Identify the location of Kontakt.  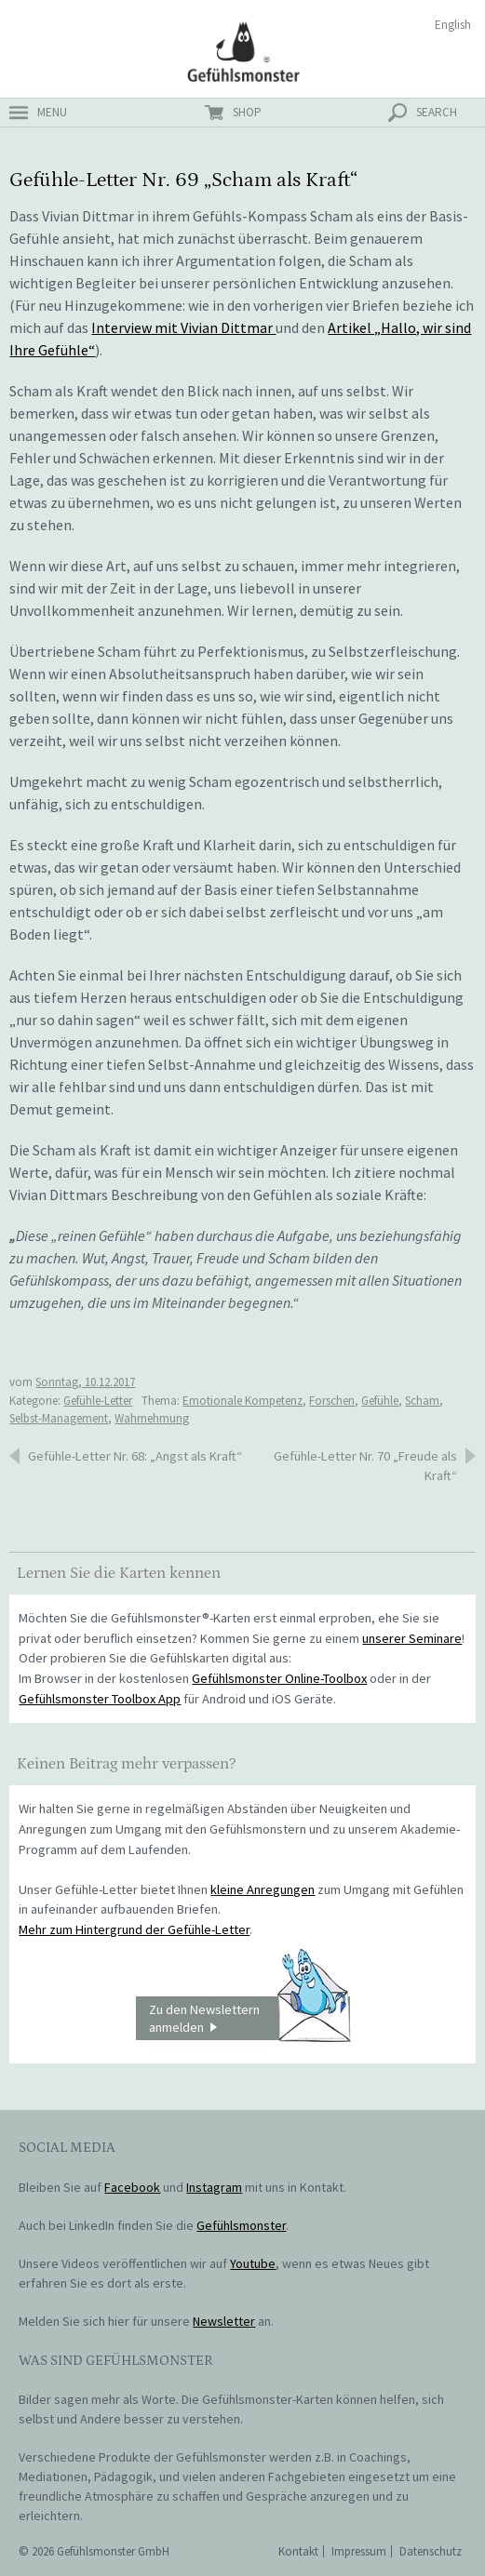
(298, 2551).